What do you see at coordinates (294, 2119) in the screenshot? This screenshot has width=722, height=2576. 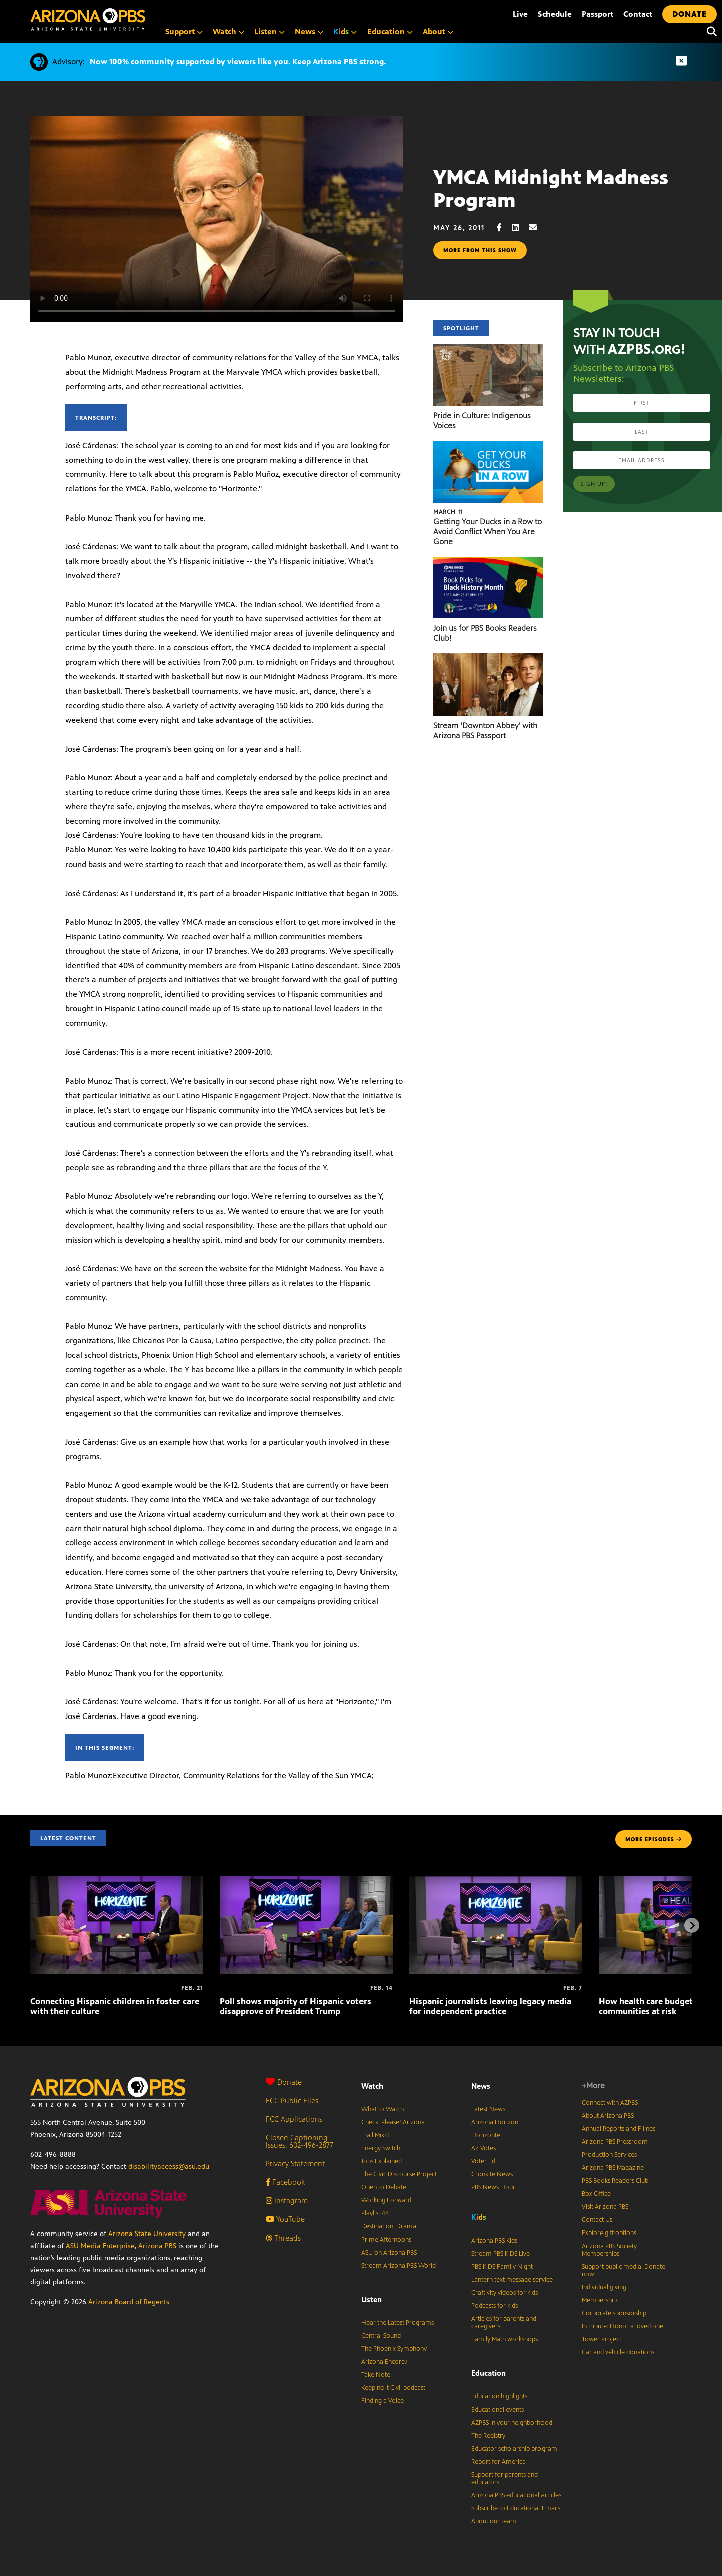 I see `FCC Applications` at bounding box center [294, 2119].